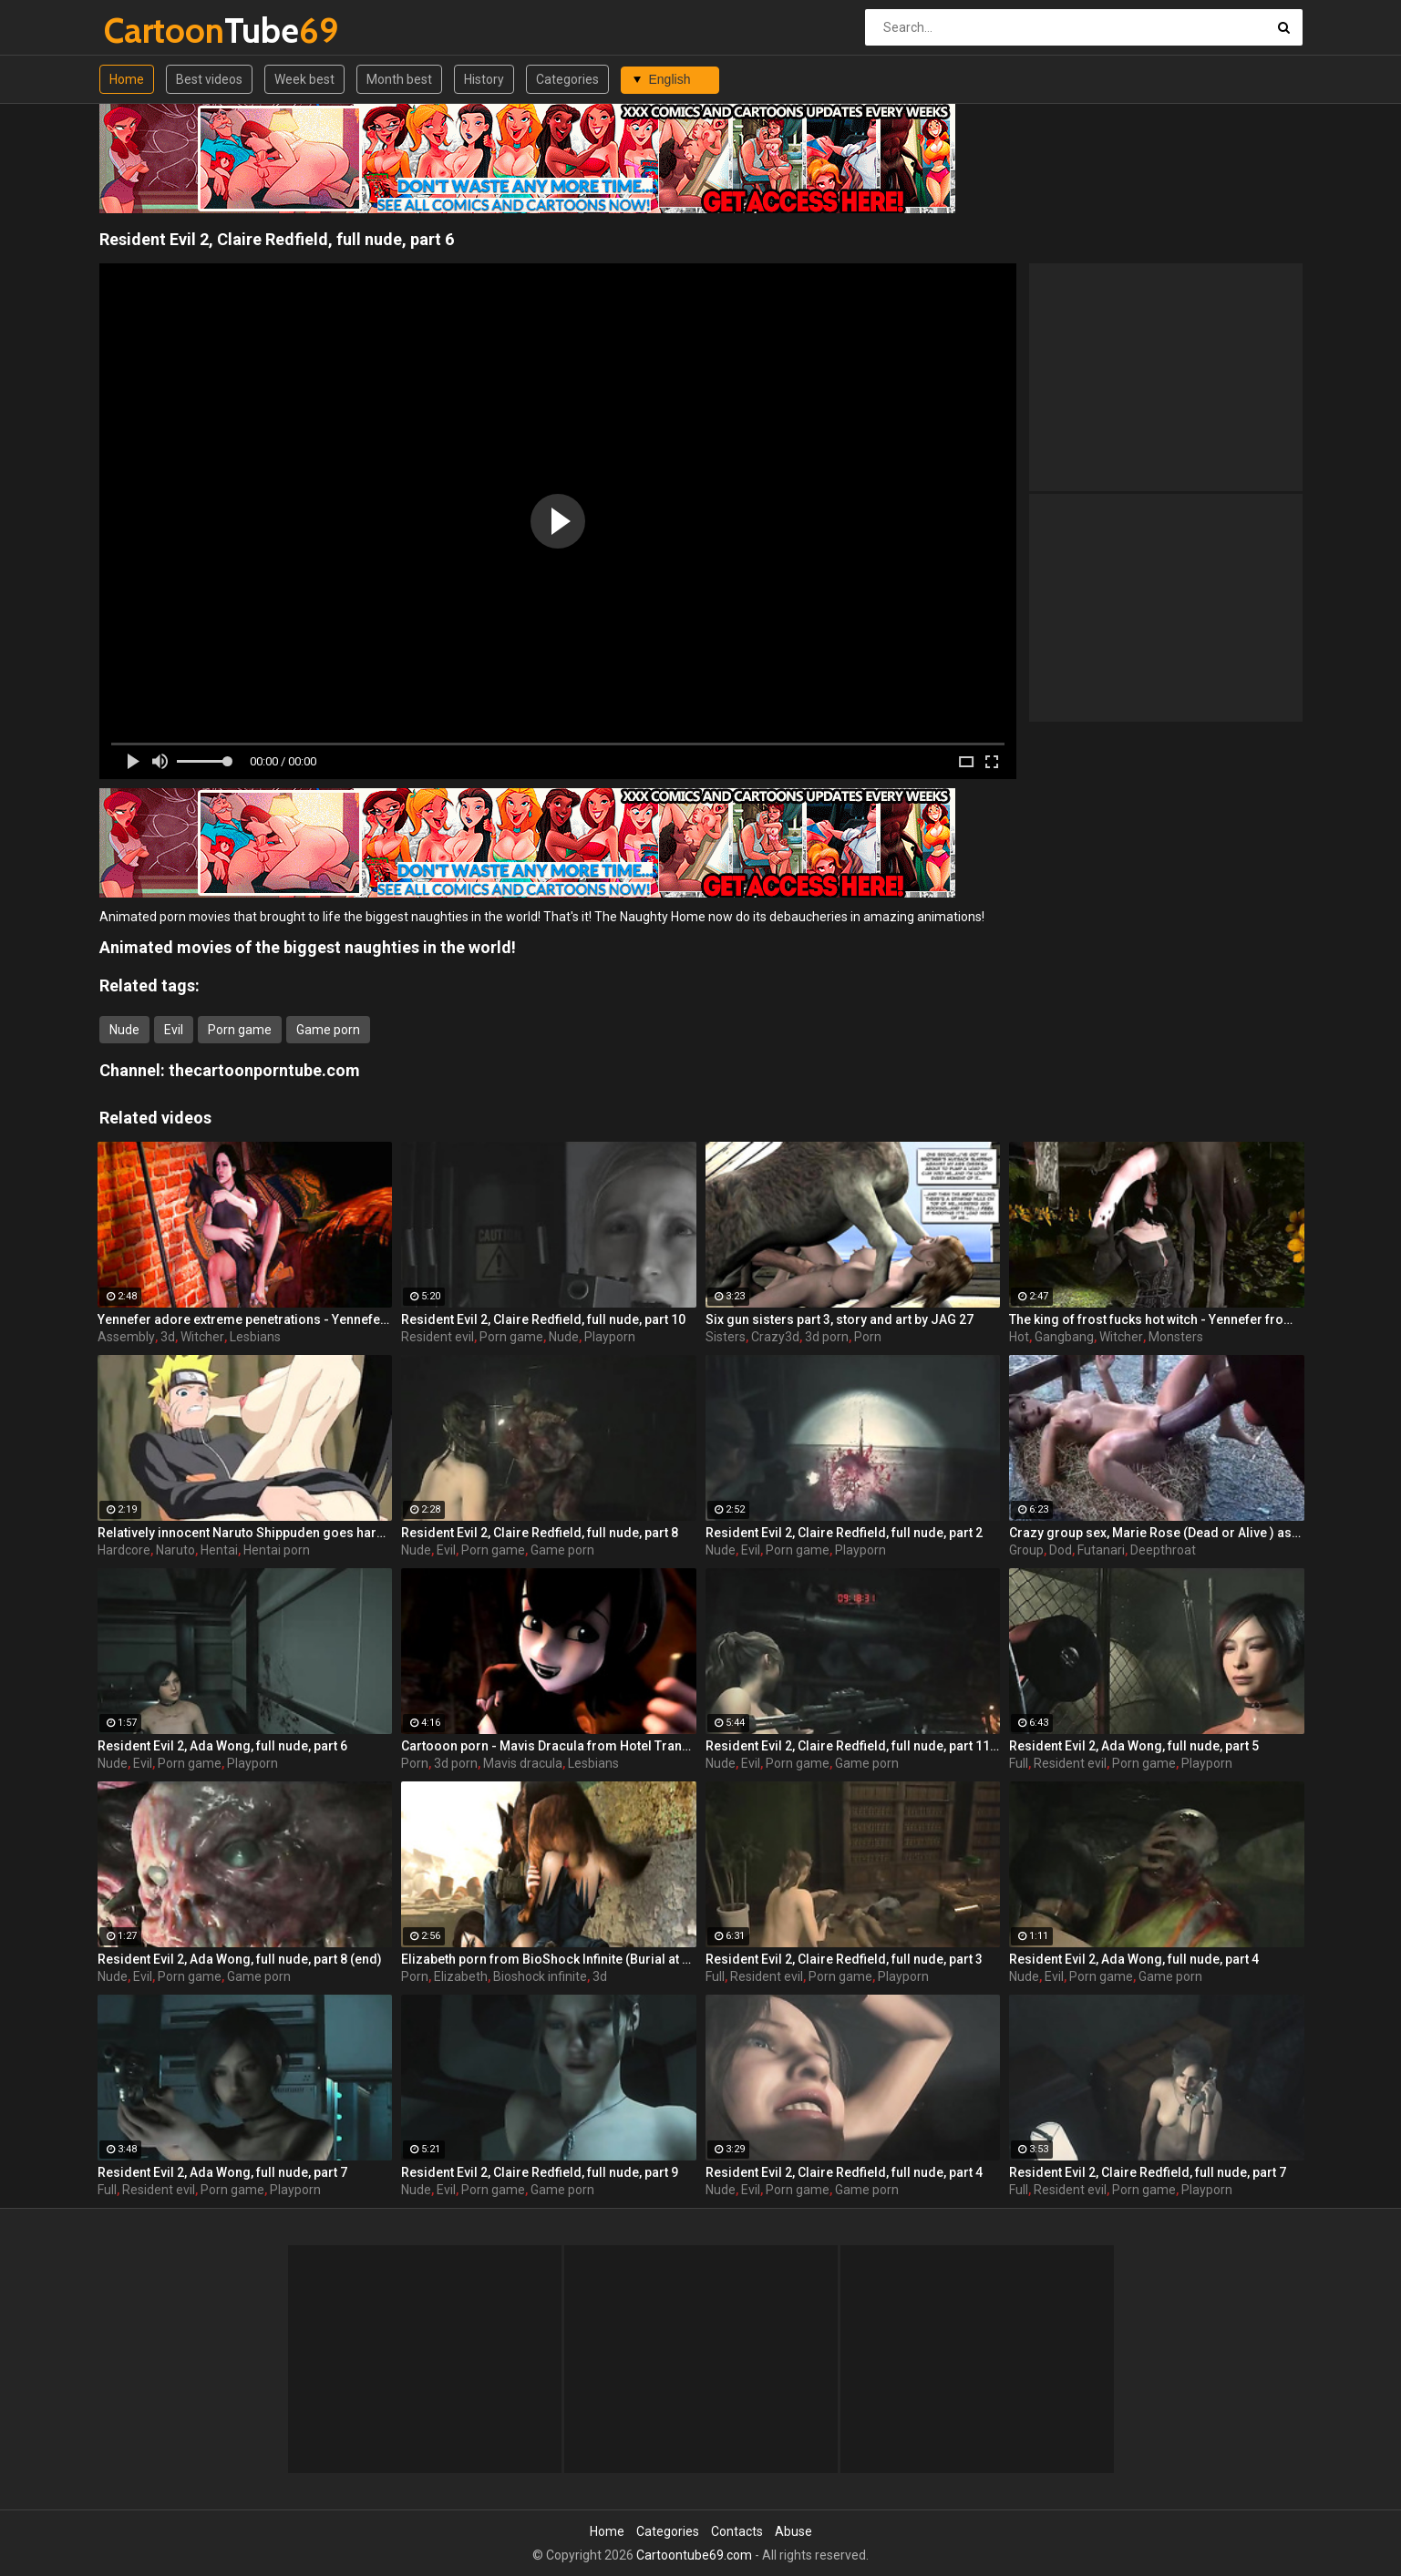  I want to click on thecartoonporntube.com, so click(264, 1070).